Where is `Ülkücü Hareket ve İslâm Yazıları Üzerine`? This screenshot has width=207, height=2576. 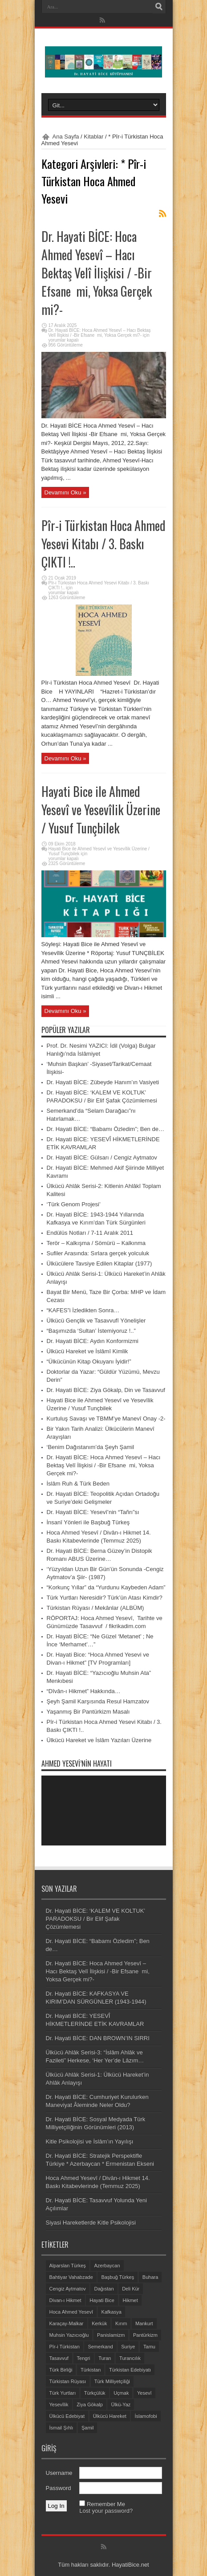
Ülkücü Hareket ve İslâm Yazıları Üzerine is located at coordinates (99, 1740).